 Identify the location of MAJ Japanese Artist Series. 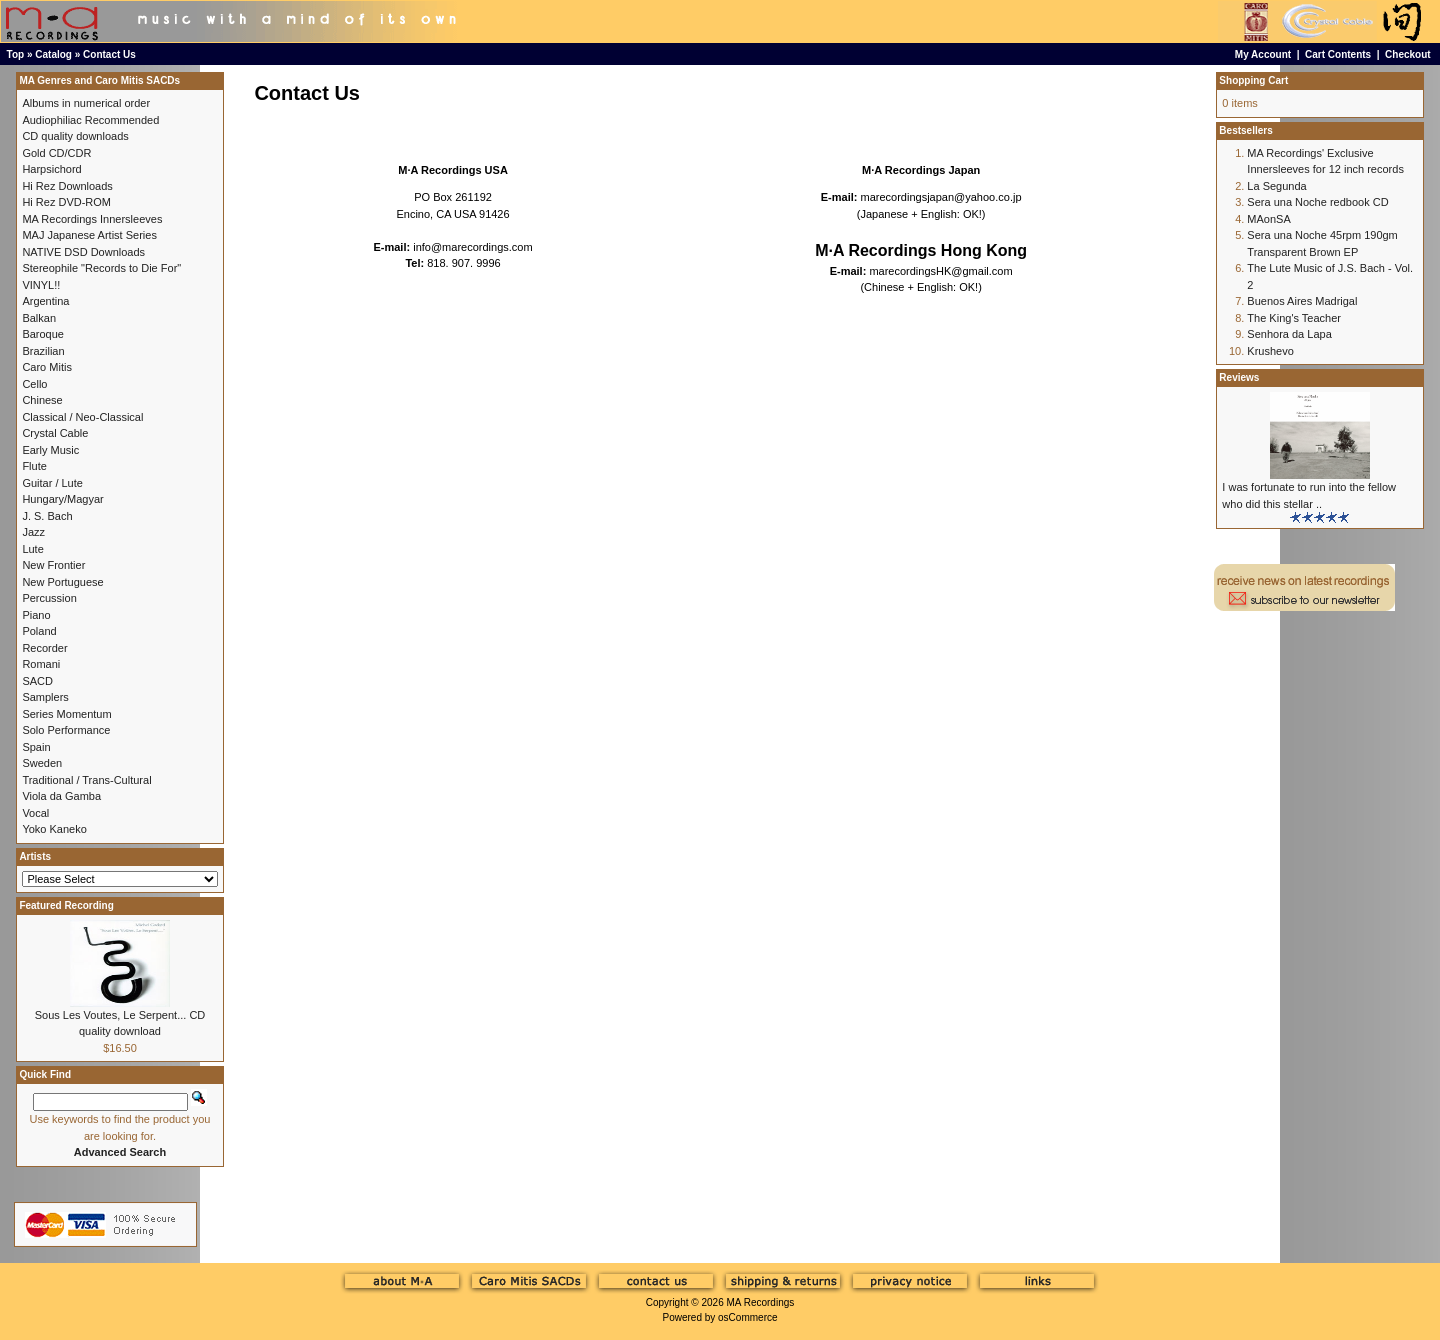
(89, 235).